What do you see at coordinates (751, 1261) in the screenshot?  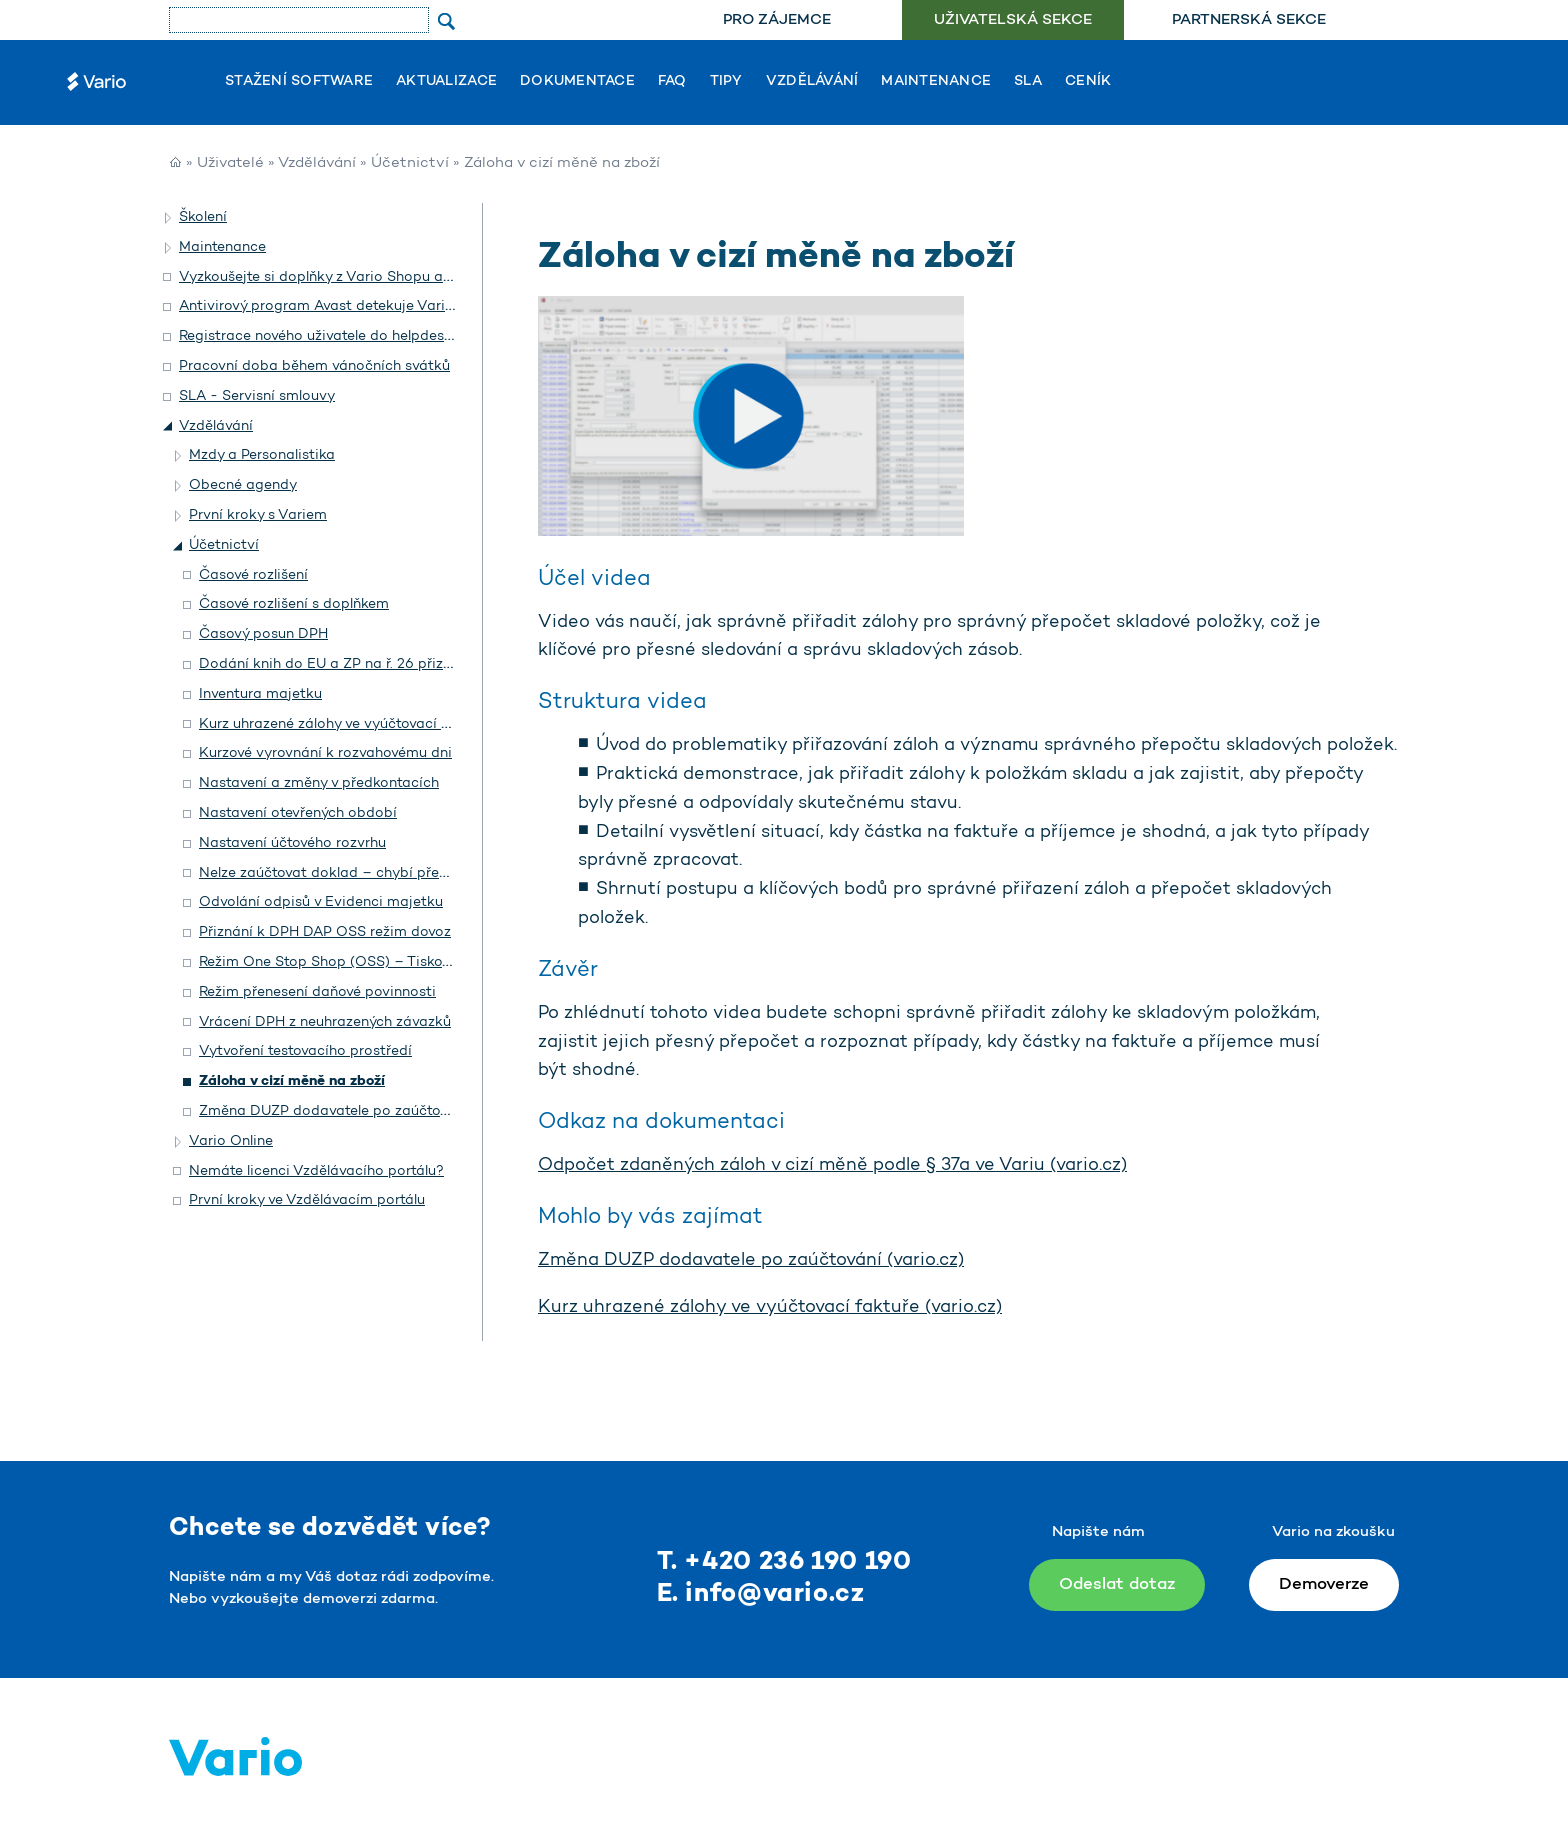 I see `Změna DUZP dodavatele po zaúčtování (vario.cz)` at bounding box center [751, 1261].